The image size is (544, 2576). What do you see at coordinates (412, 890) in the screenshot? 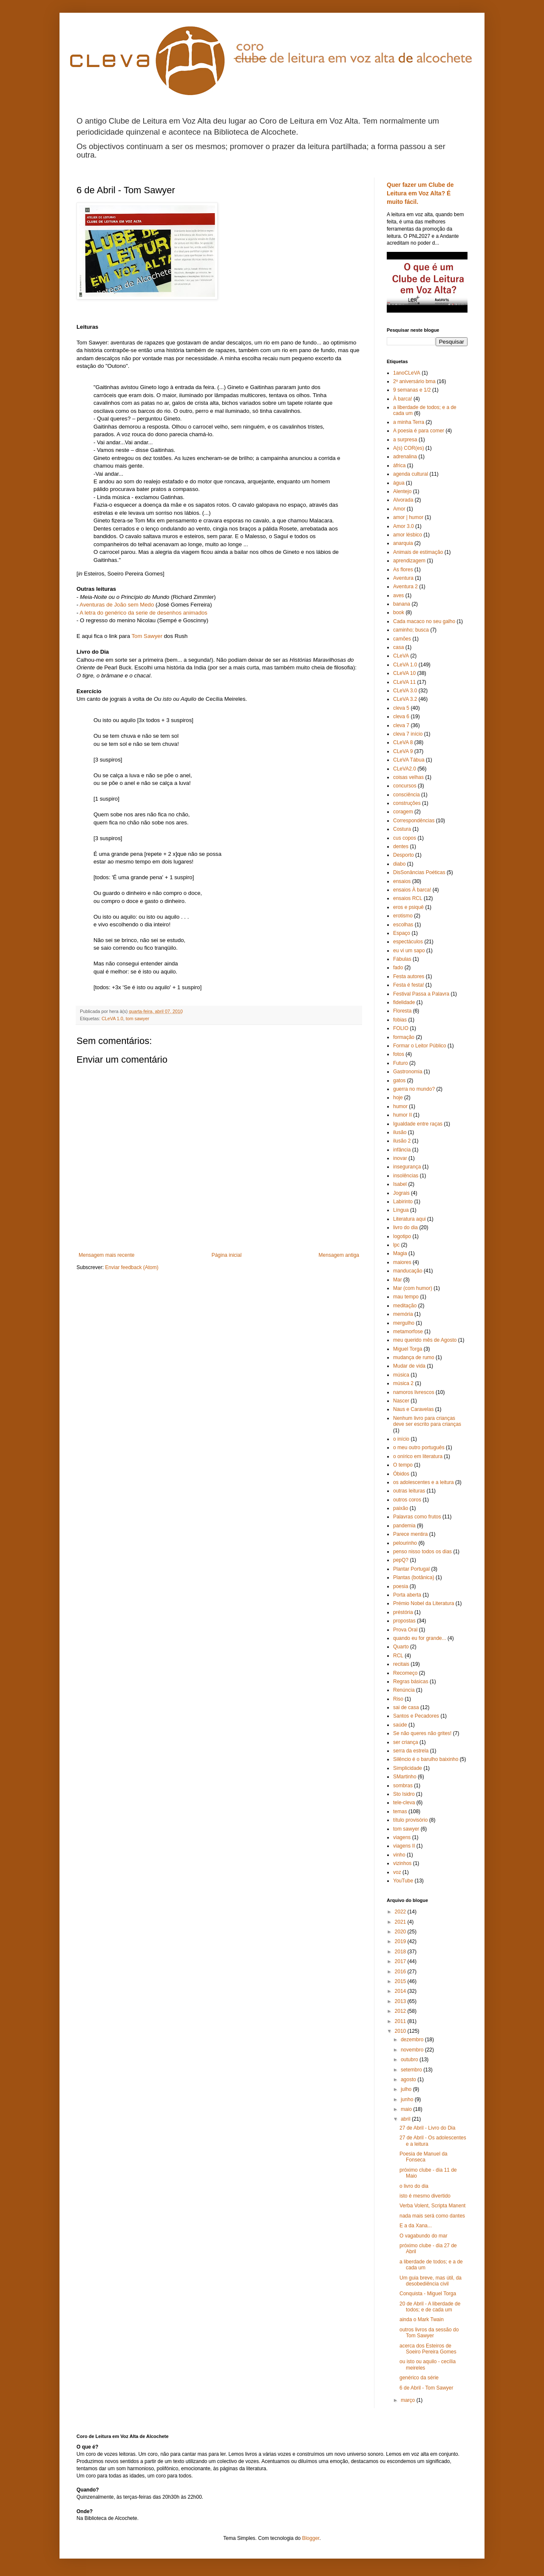
I see `ensaios À barca!` at bounding box center [412, 890].